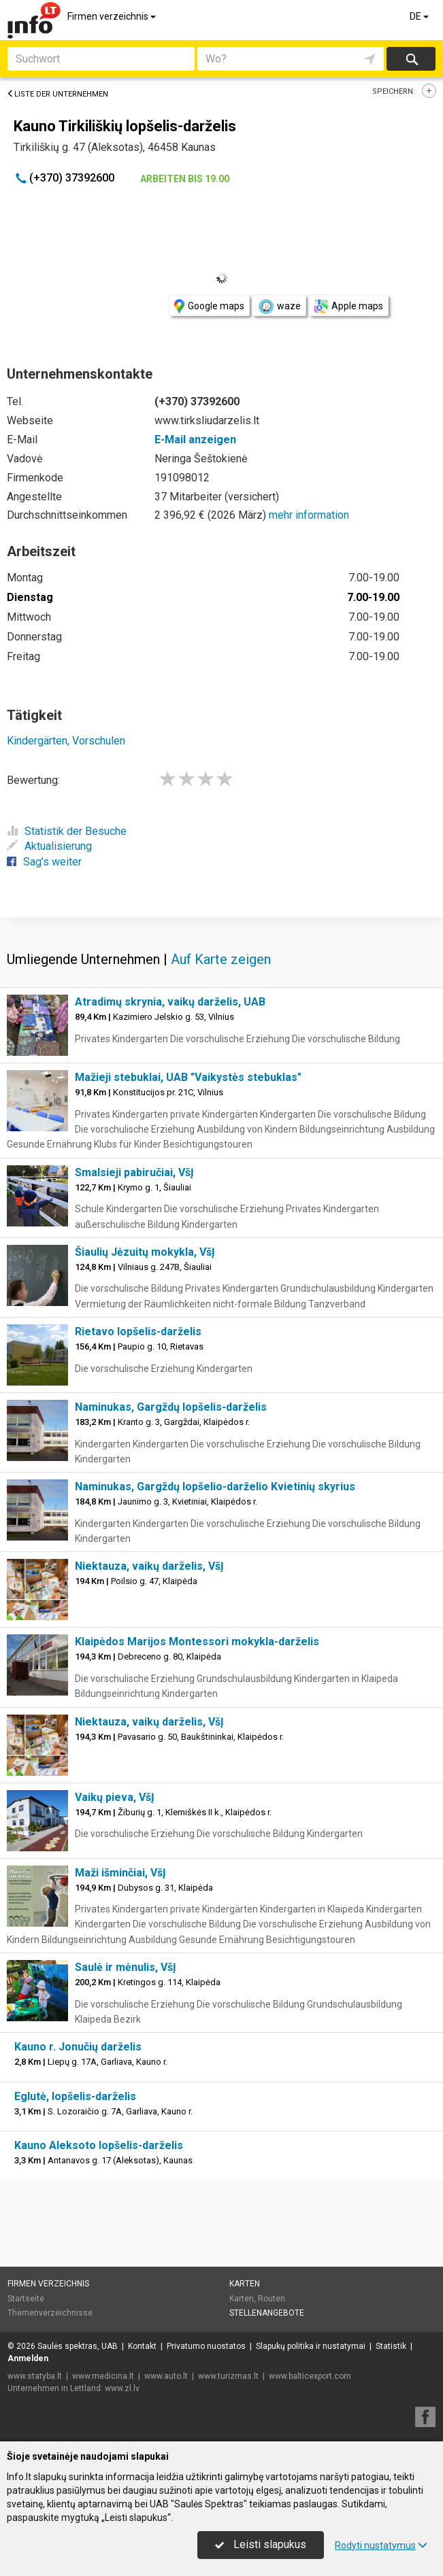  I want to click on Statistik, so click(391, 2346).